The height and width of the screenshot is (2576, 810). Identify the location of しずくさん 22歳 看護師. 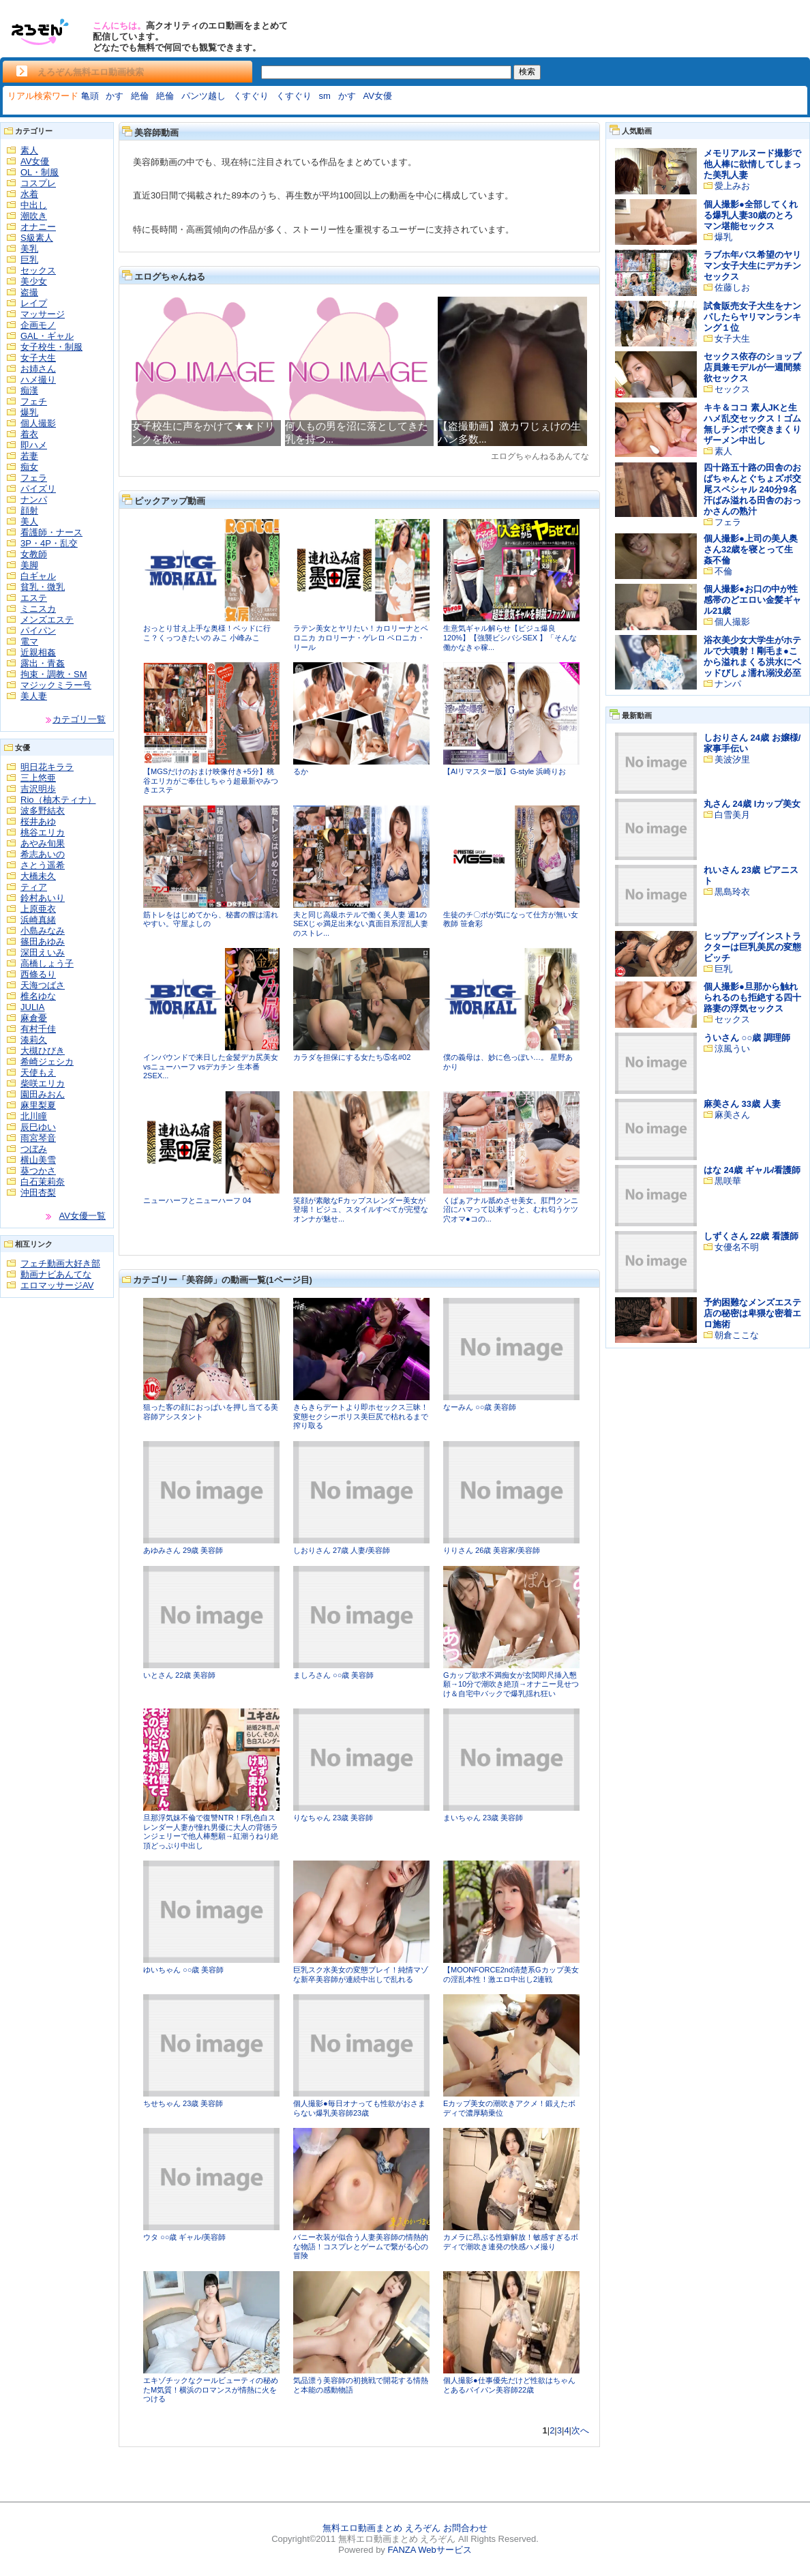
(751, 1236).